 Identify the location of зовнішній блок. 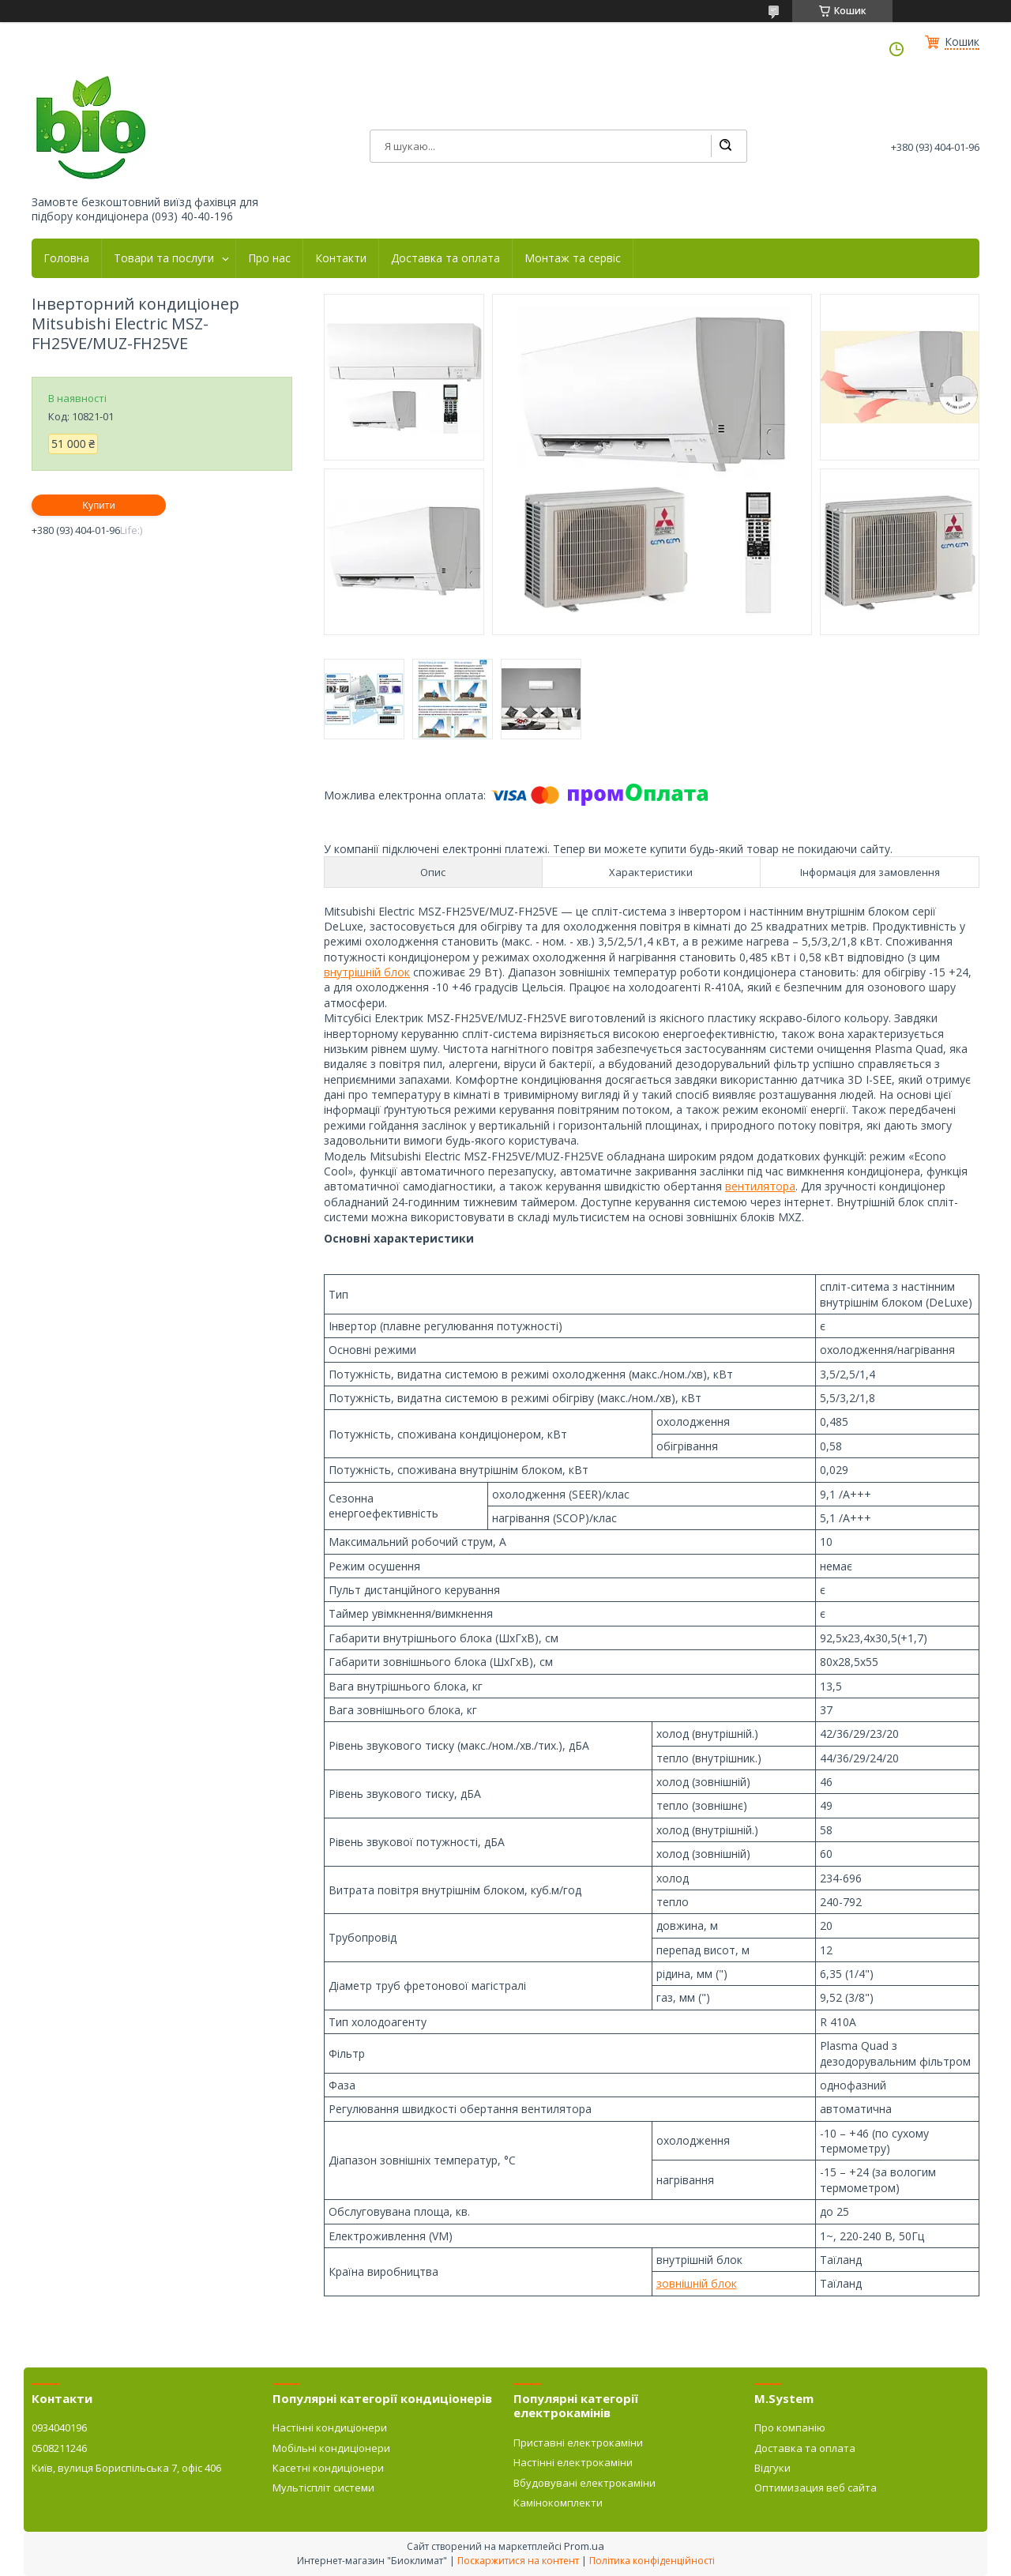
(696, 2283).